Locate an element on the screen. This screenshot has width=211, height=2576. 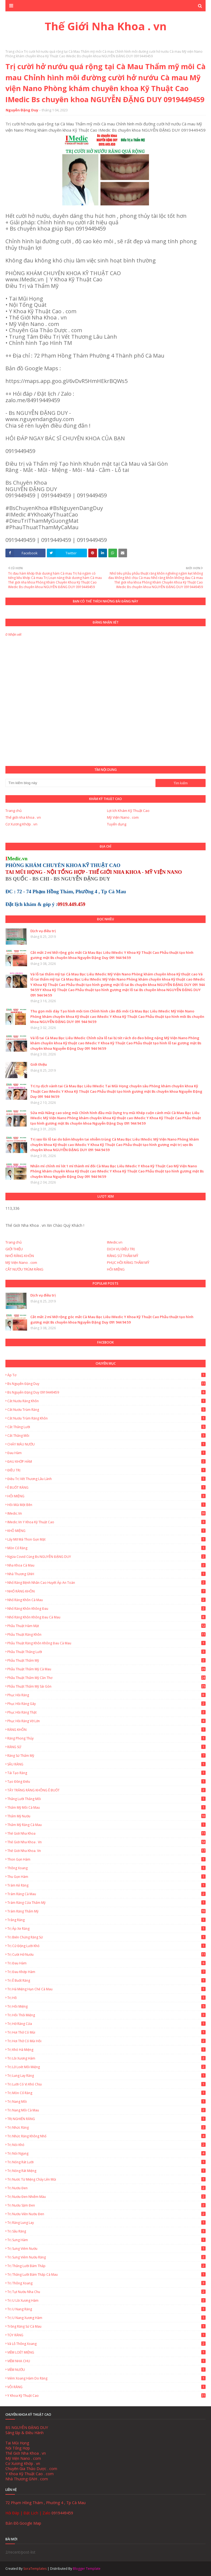
Dịch vụ điều trị is located at coordinates (43, 930).